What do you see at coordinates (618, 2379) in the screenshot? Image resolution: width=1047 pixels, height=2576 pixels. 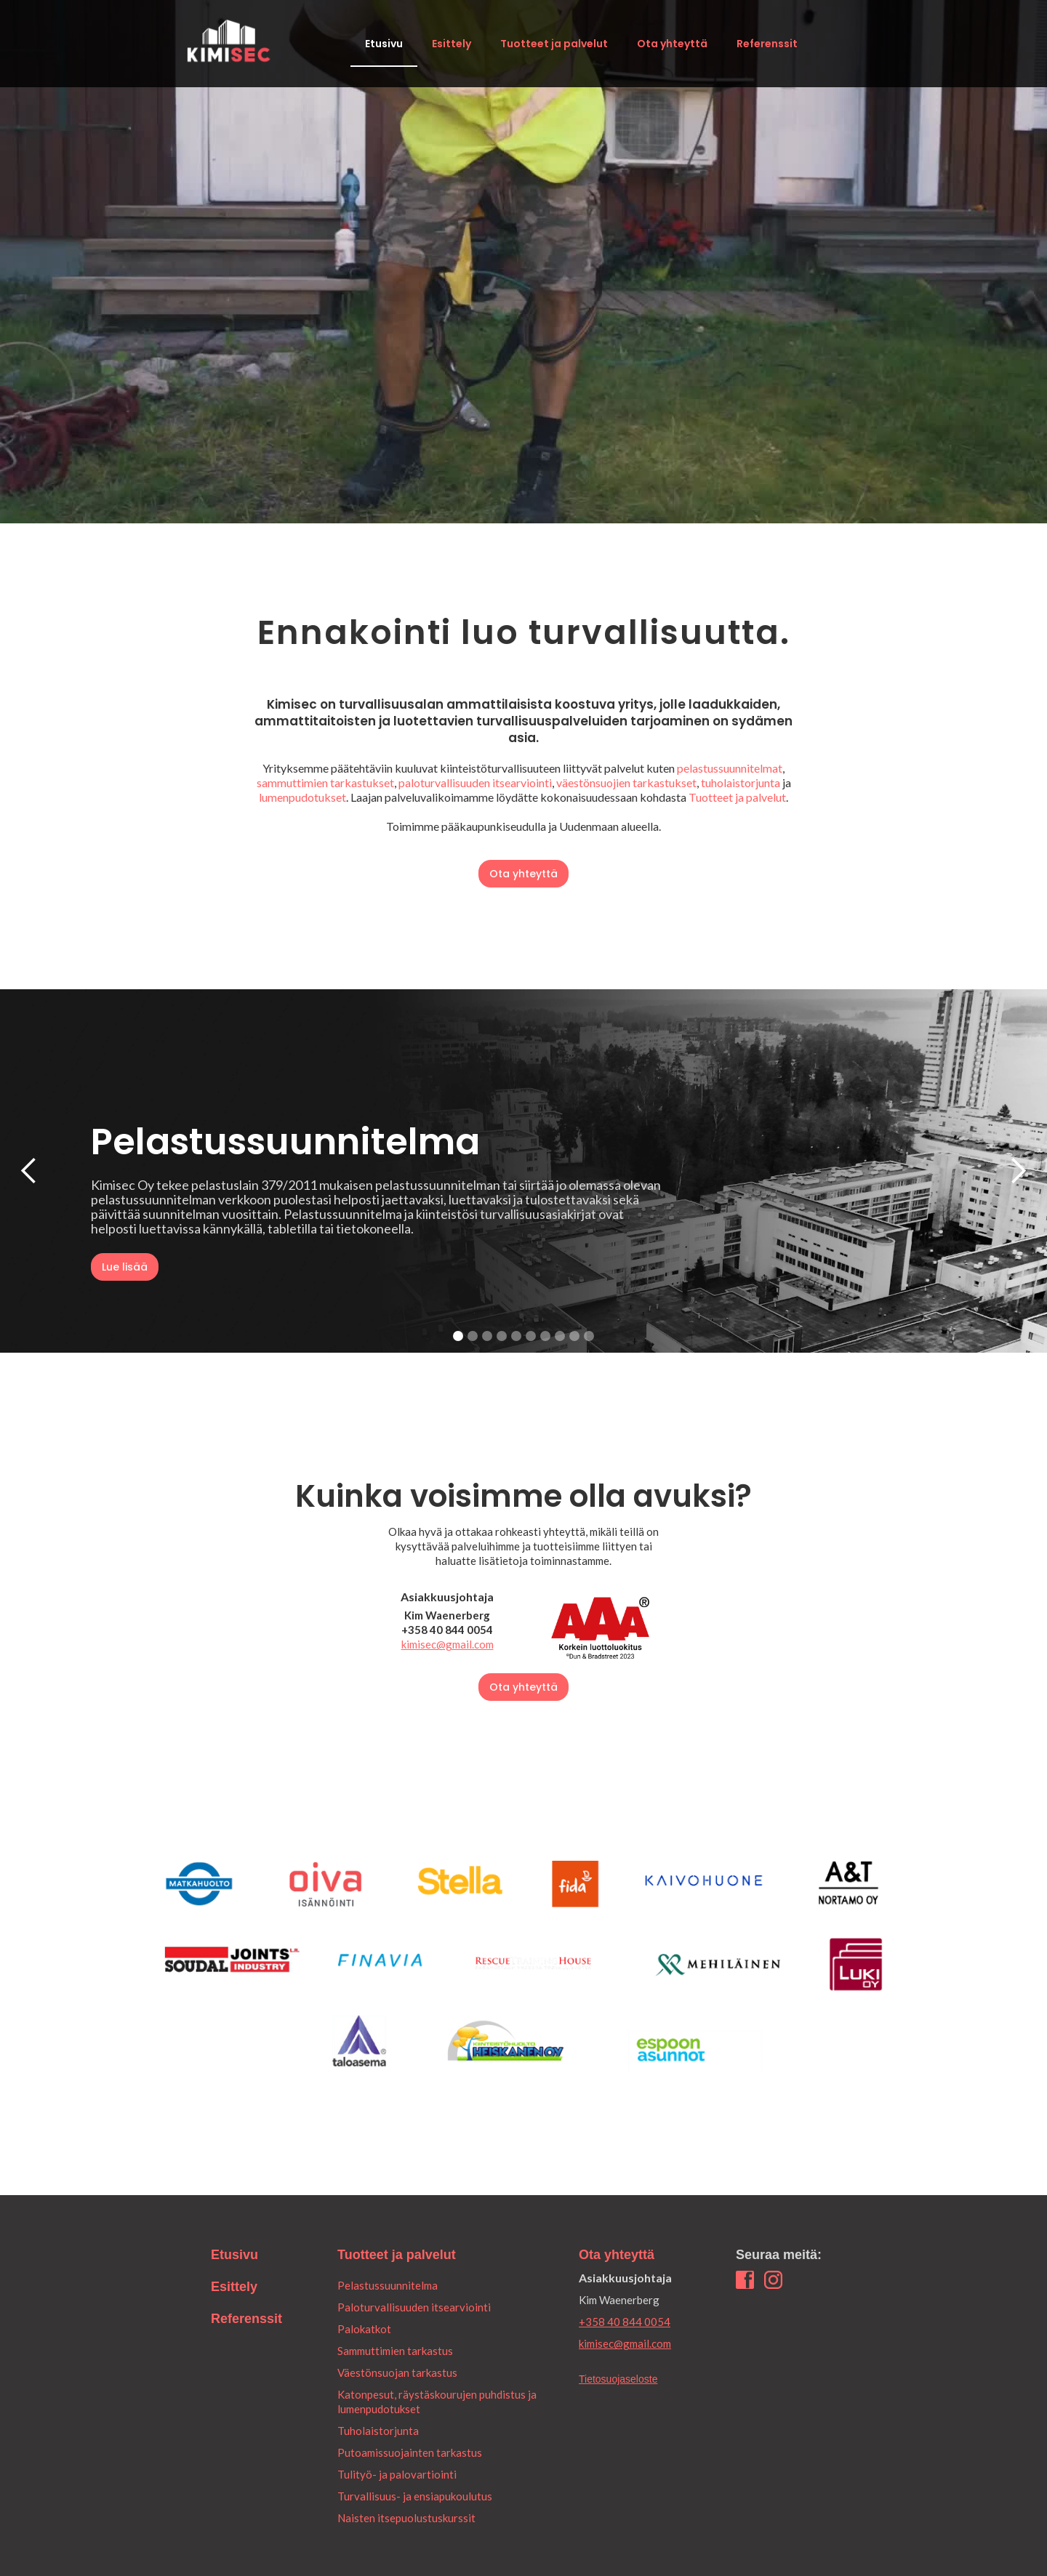 I see `Tietosuojaseloste` at bounding box center [618, 2379].